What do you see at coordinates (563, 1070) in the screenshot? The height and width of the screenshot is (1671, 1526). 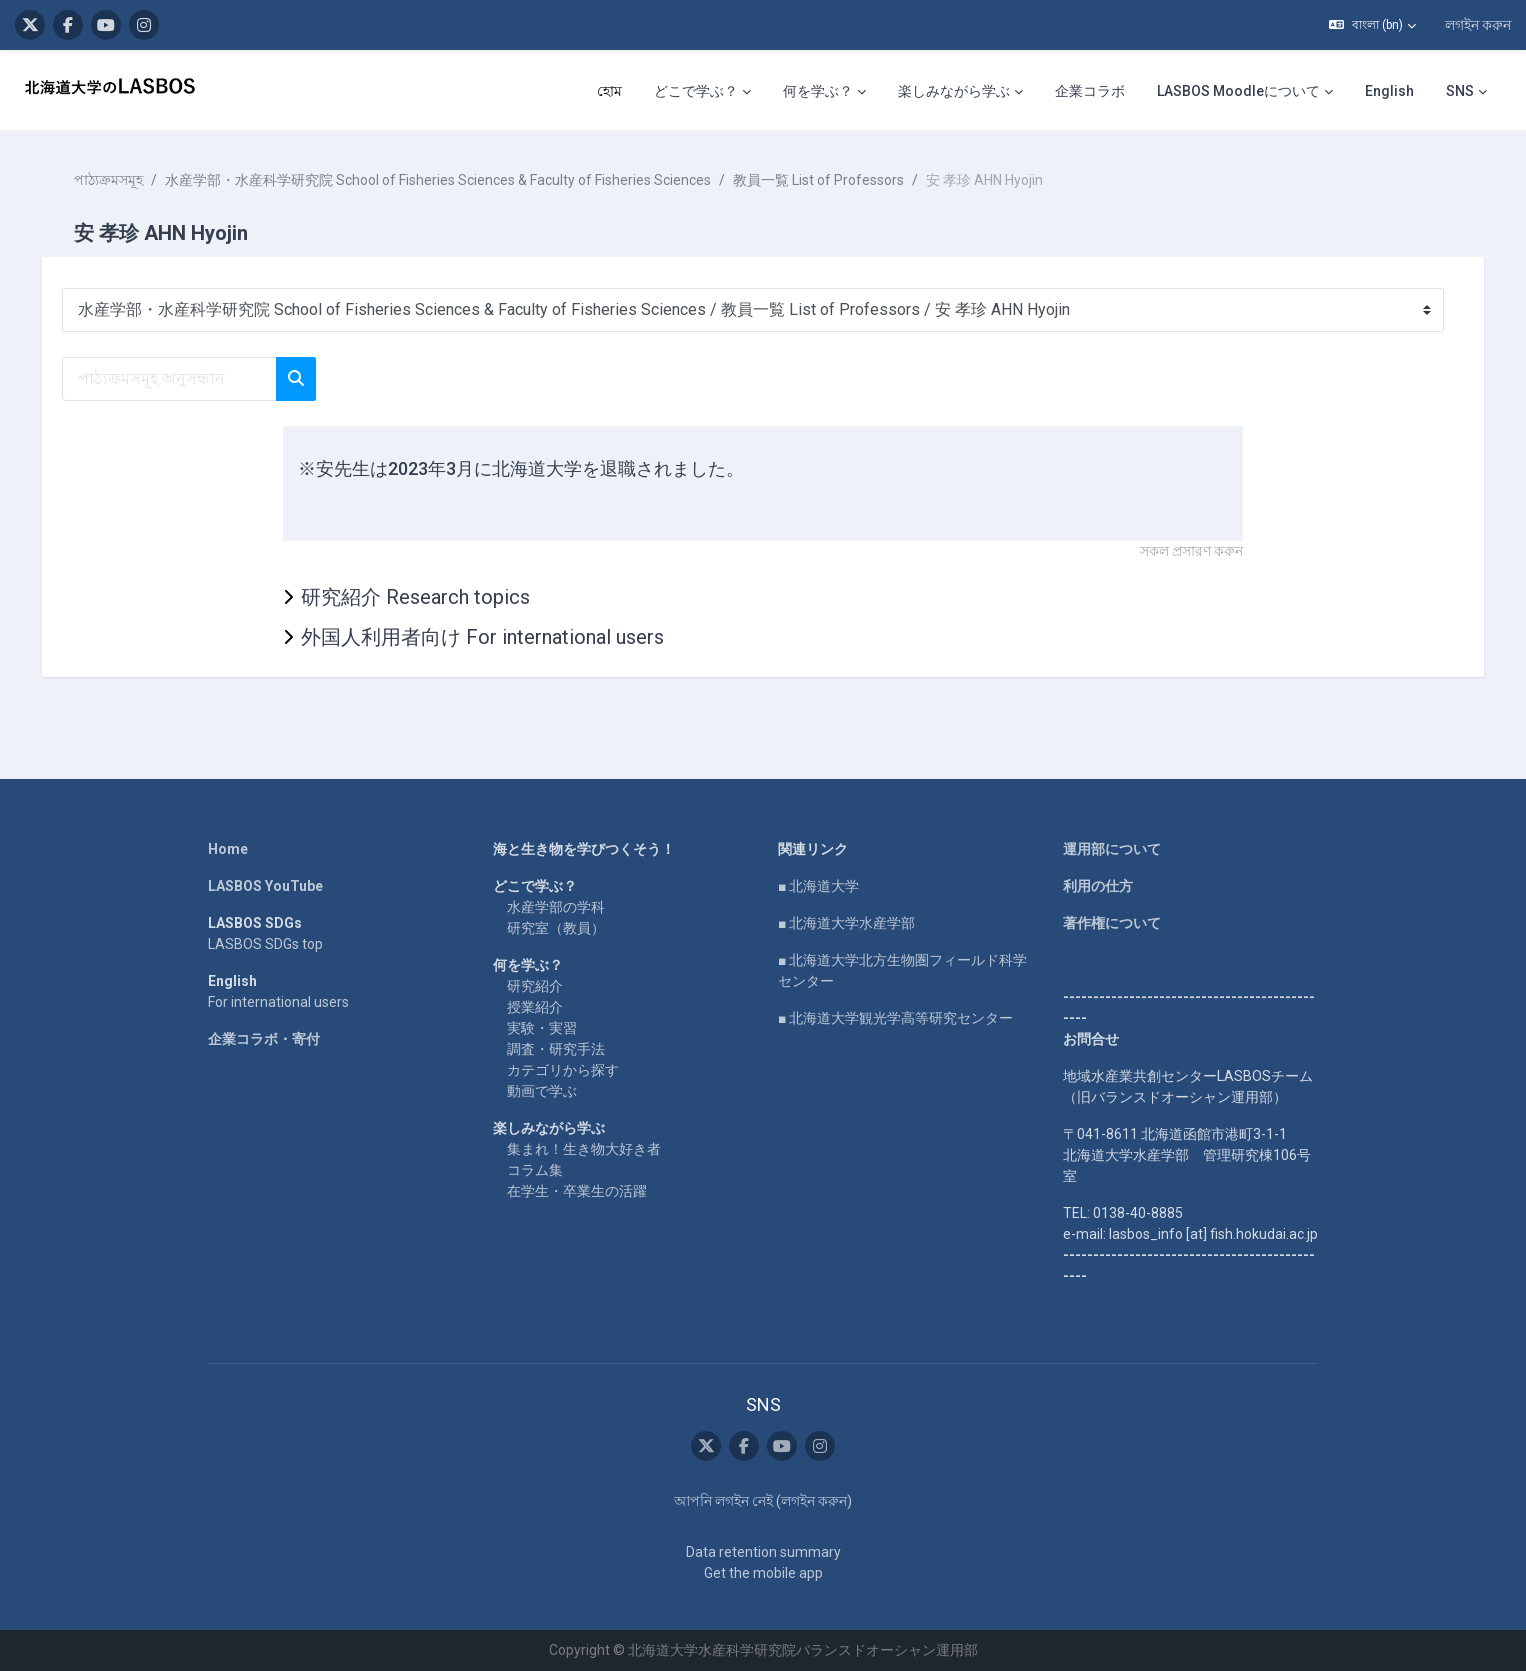 I see `カテゴリから探す` at bounding box center [563, 1070].